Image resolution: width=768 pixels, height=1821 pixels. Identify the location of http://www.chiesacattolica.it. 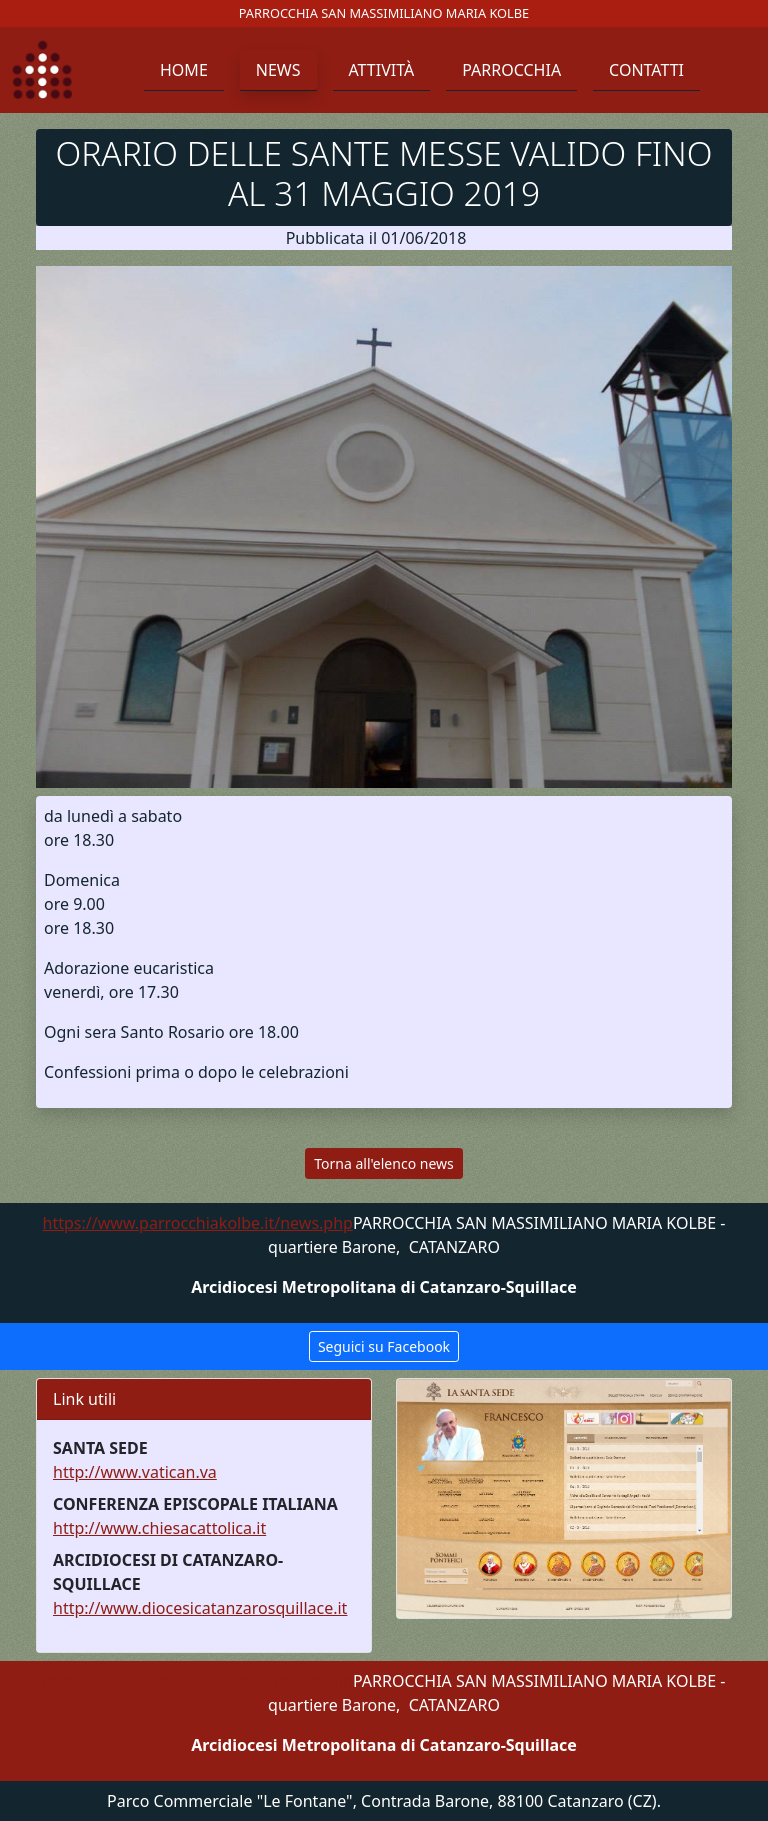
(159, 1528).